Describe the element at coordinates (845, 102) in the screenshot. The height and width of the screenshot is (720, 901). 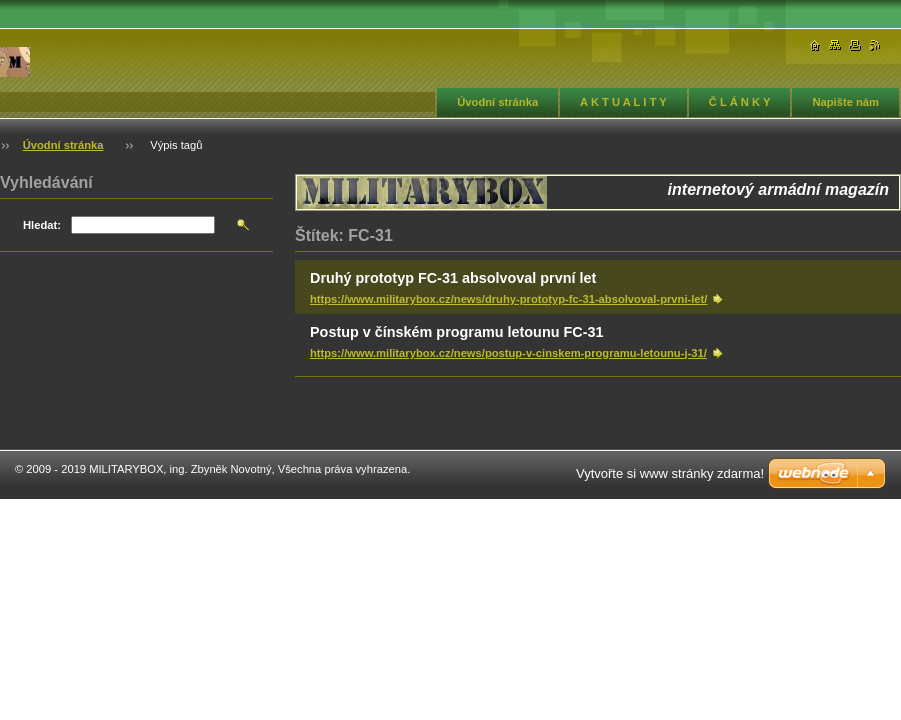
I see `Napište nám` at that location.